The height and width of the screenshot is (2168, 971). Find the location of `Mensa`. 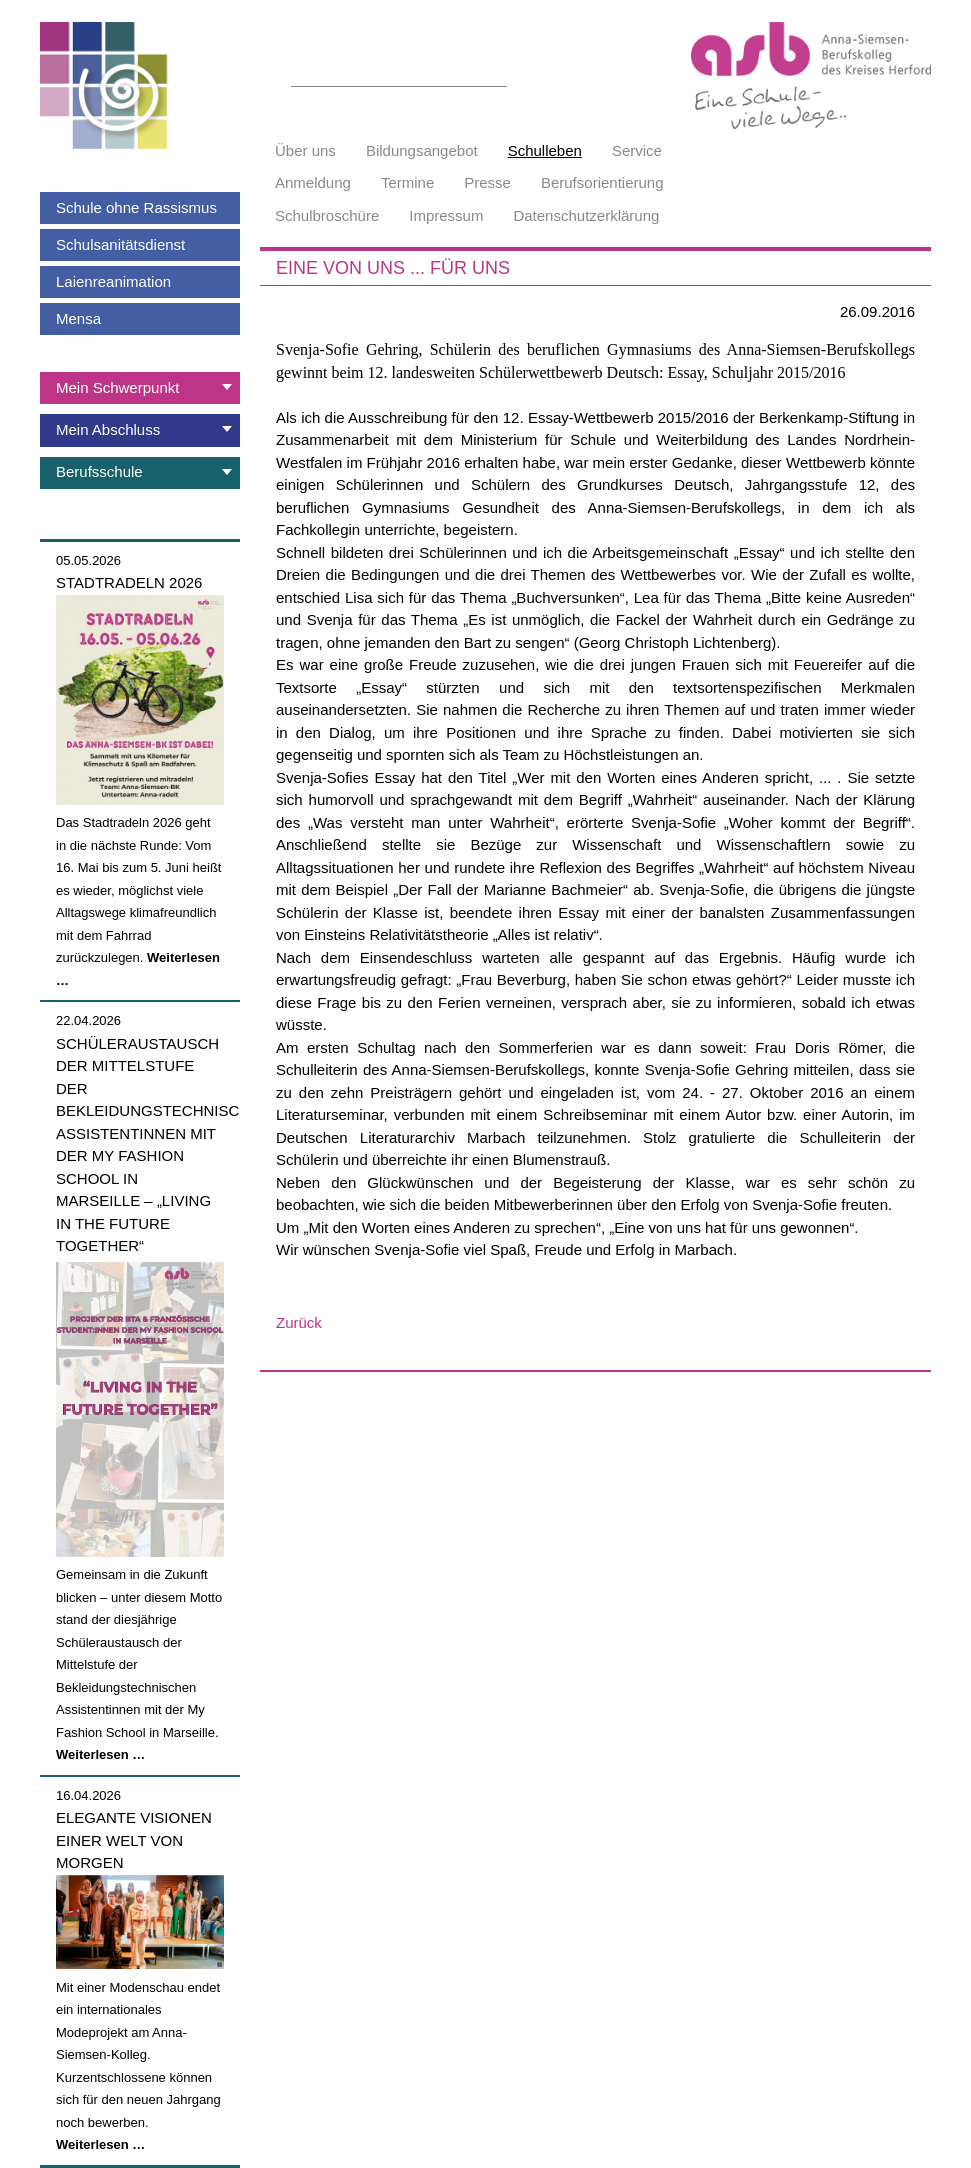

Mensa is located at coordinates (78, 318).